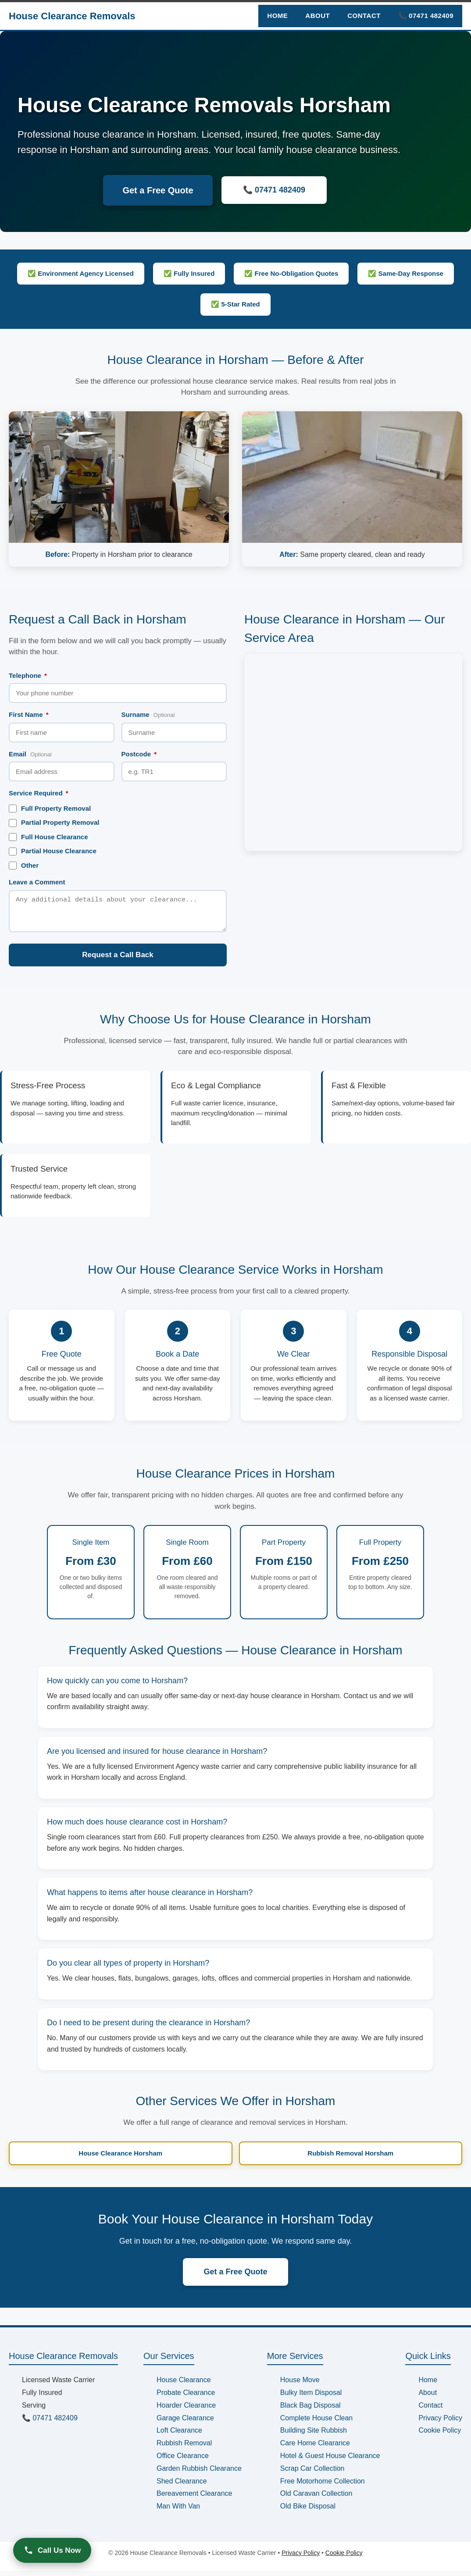  Describe the element at coordinates (186, 2397) in the screenshot. I see `Probate Clearance` at that location.